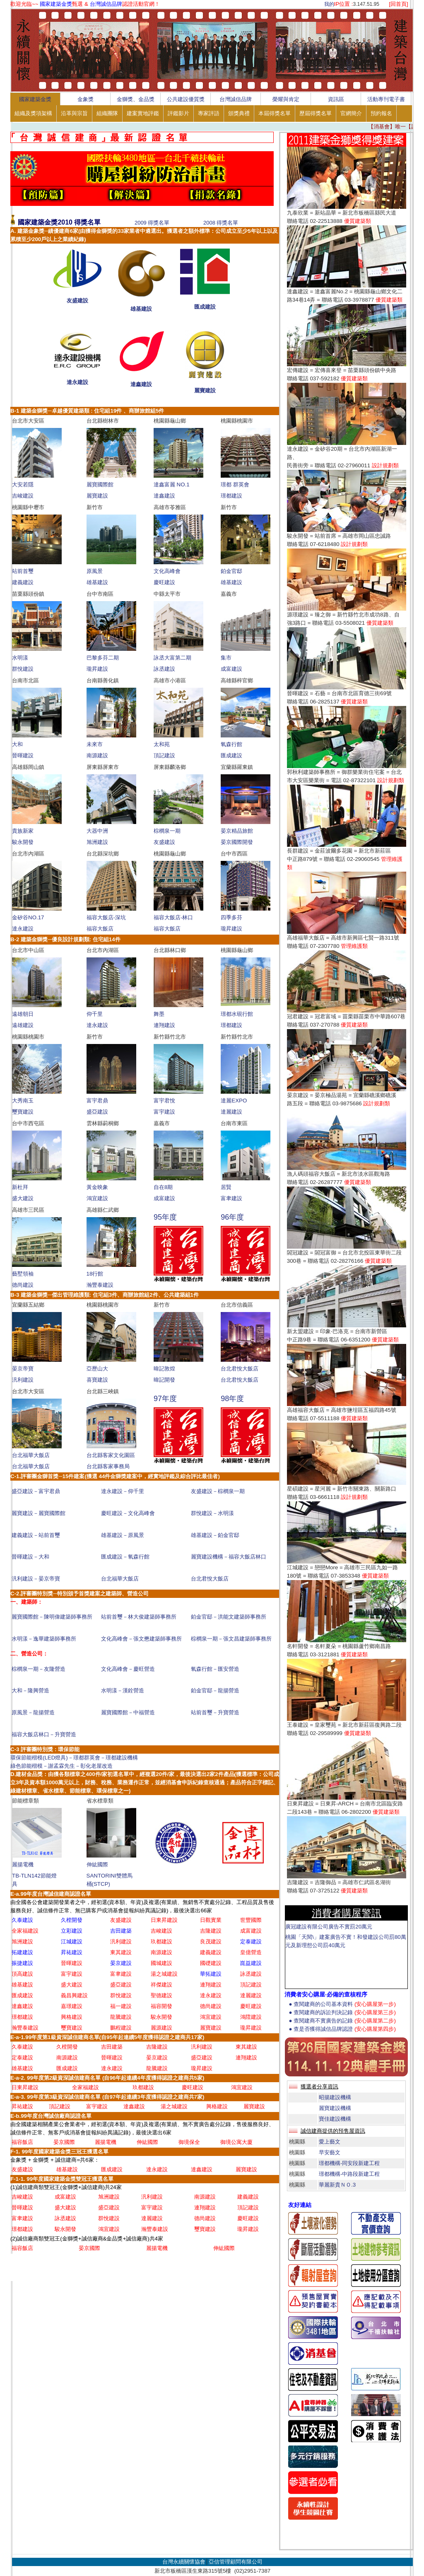 The height and width of the screenshot is (2576, 424). I want to click on 原風景, so click(95, 571).